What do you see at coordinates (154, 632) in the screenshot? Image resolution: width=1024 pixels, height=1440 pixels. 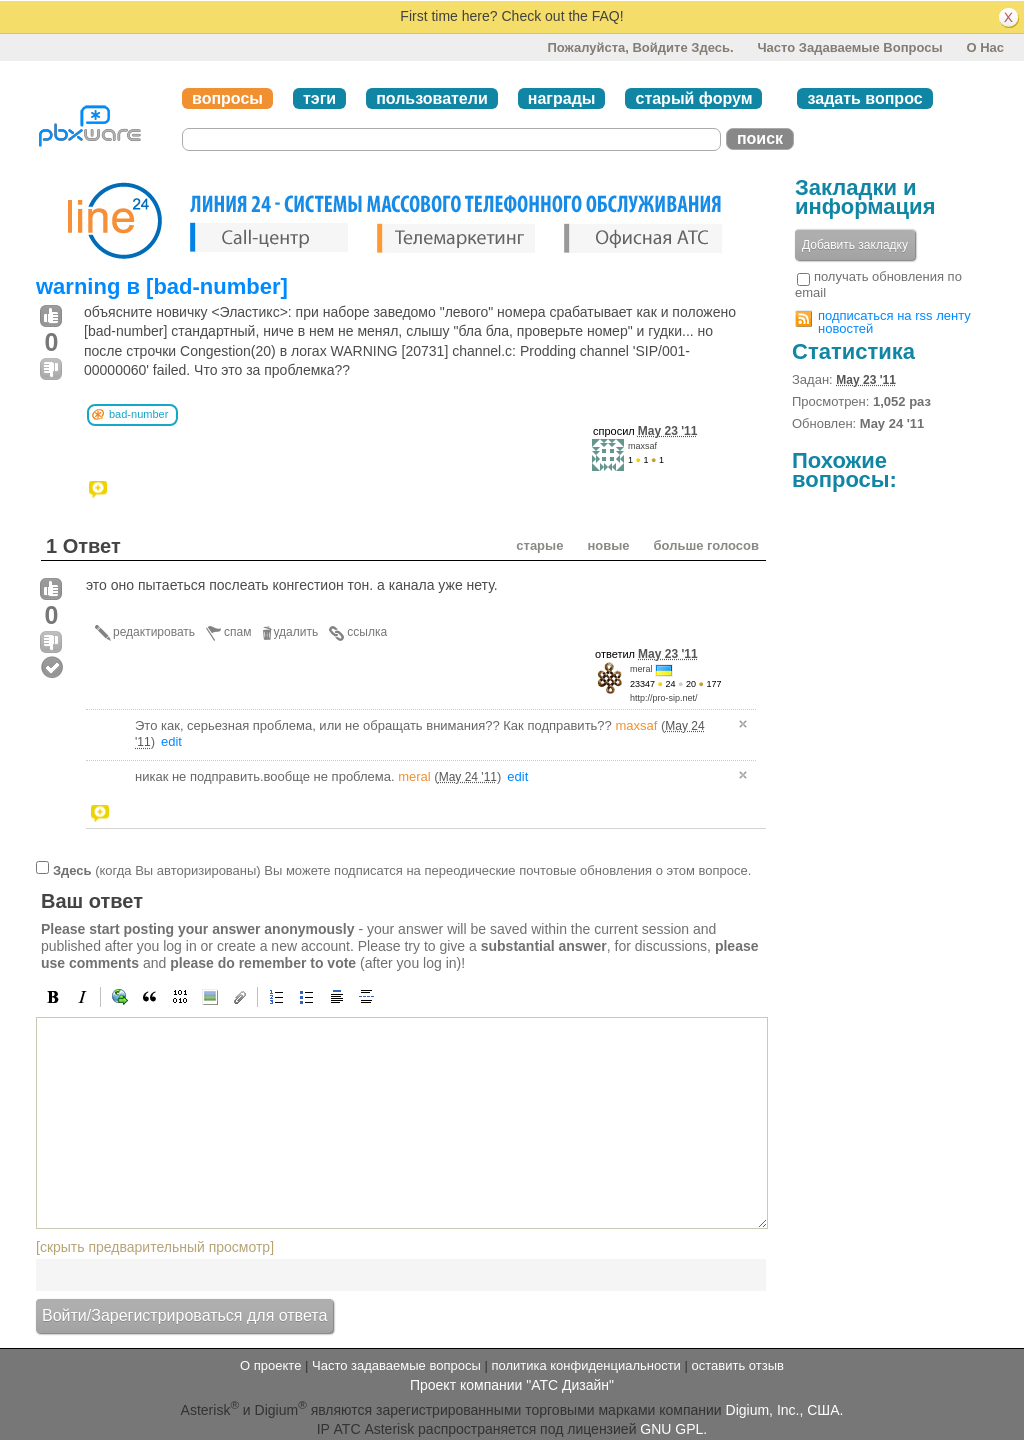 I see `редактировать` at bounding box center [154, 632].